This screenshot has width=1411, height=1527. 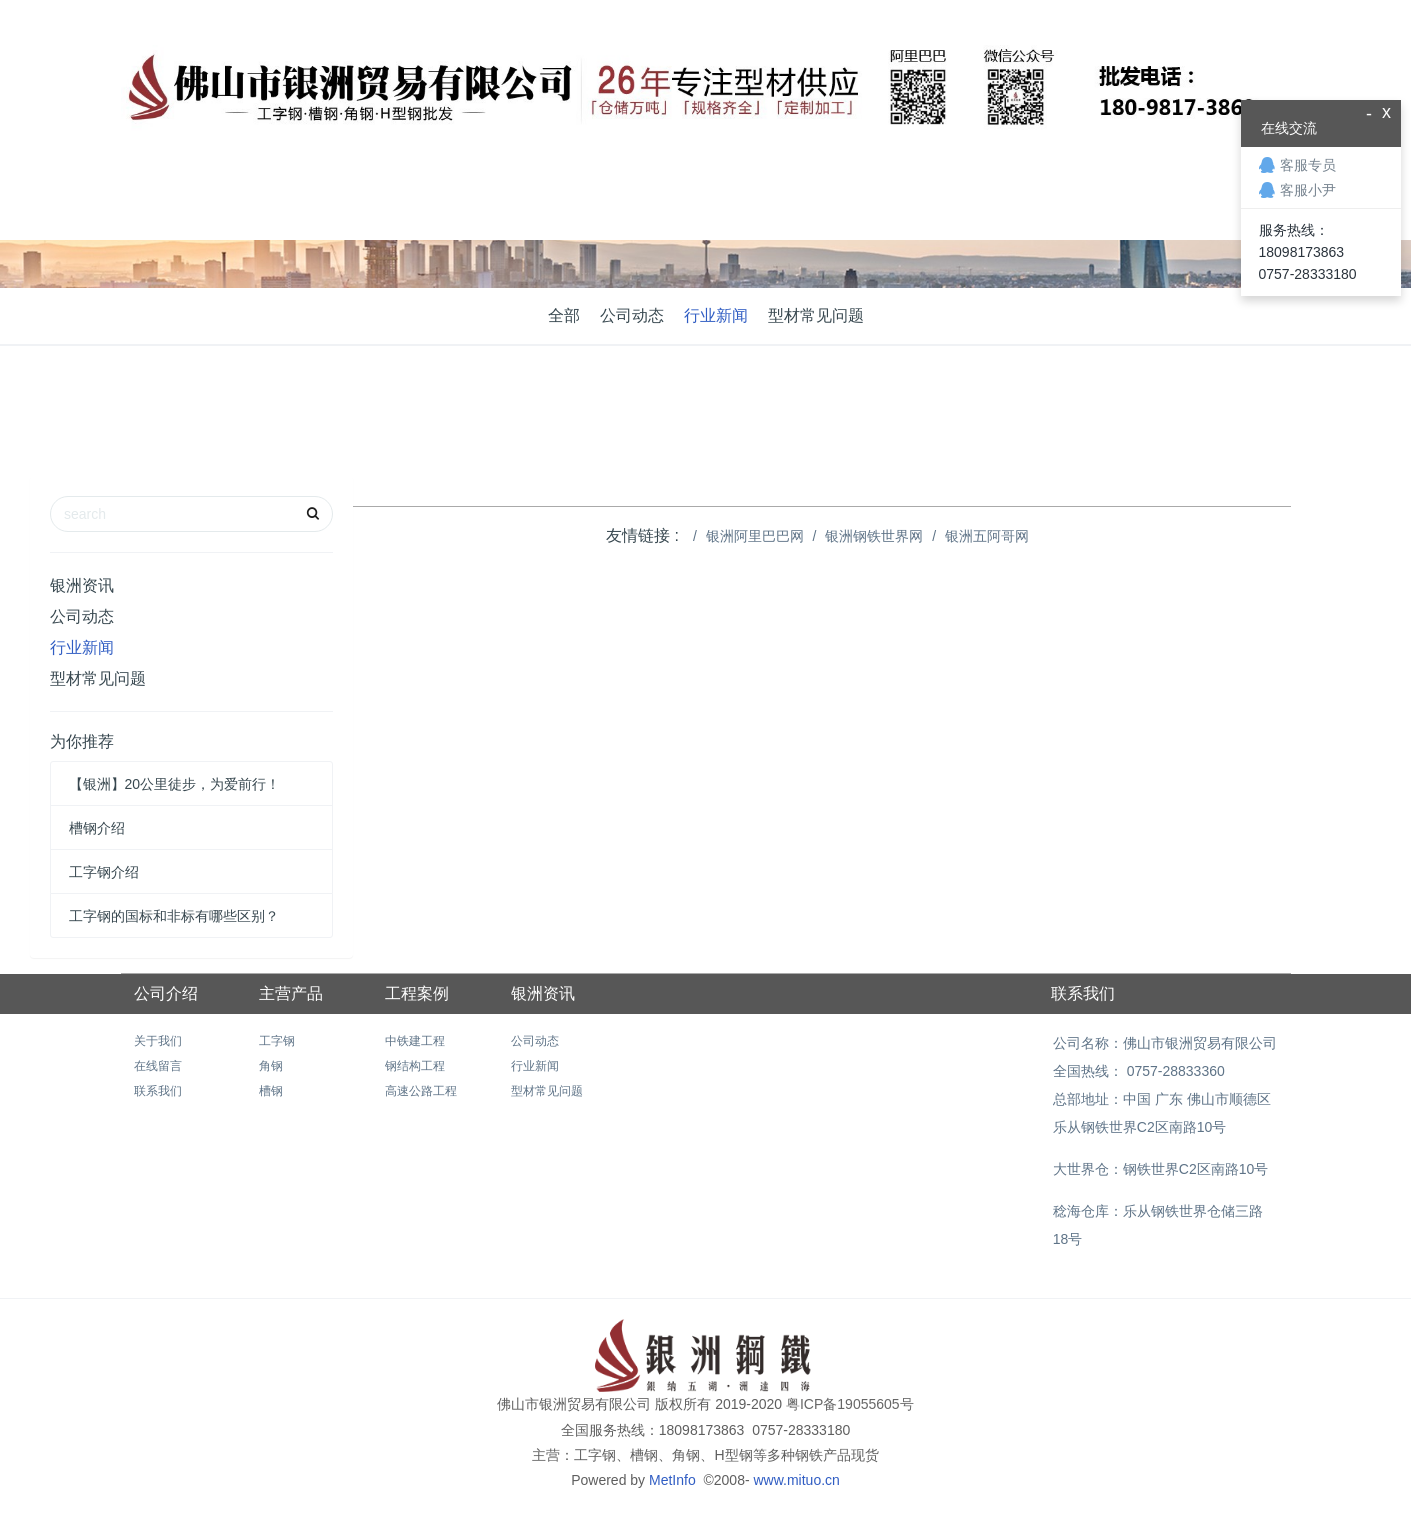 I want to click on 行业新闻, so click(x=716, y=315).